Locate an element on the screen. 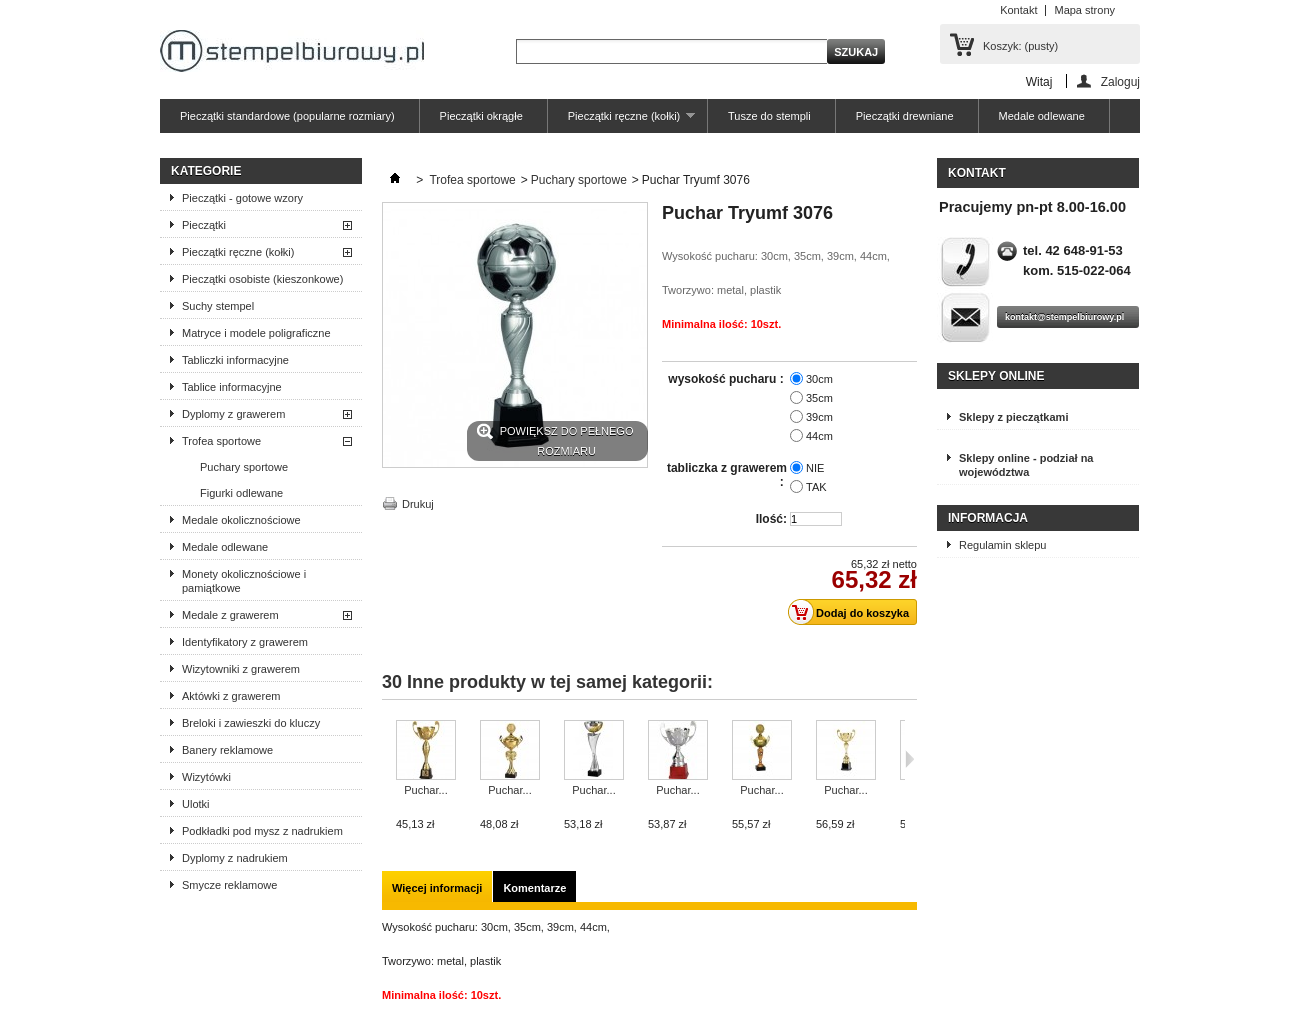  Sklepy z pieczątkami is located at coordinates (1013, 417).